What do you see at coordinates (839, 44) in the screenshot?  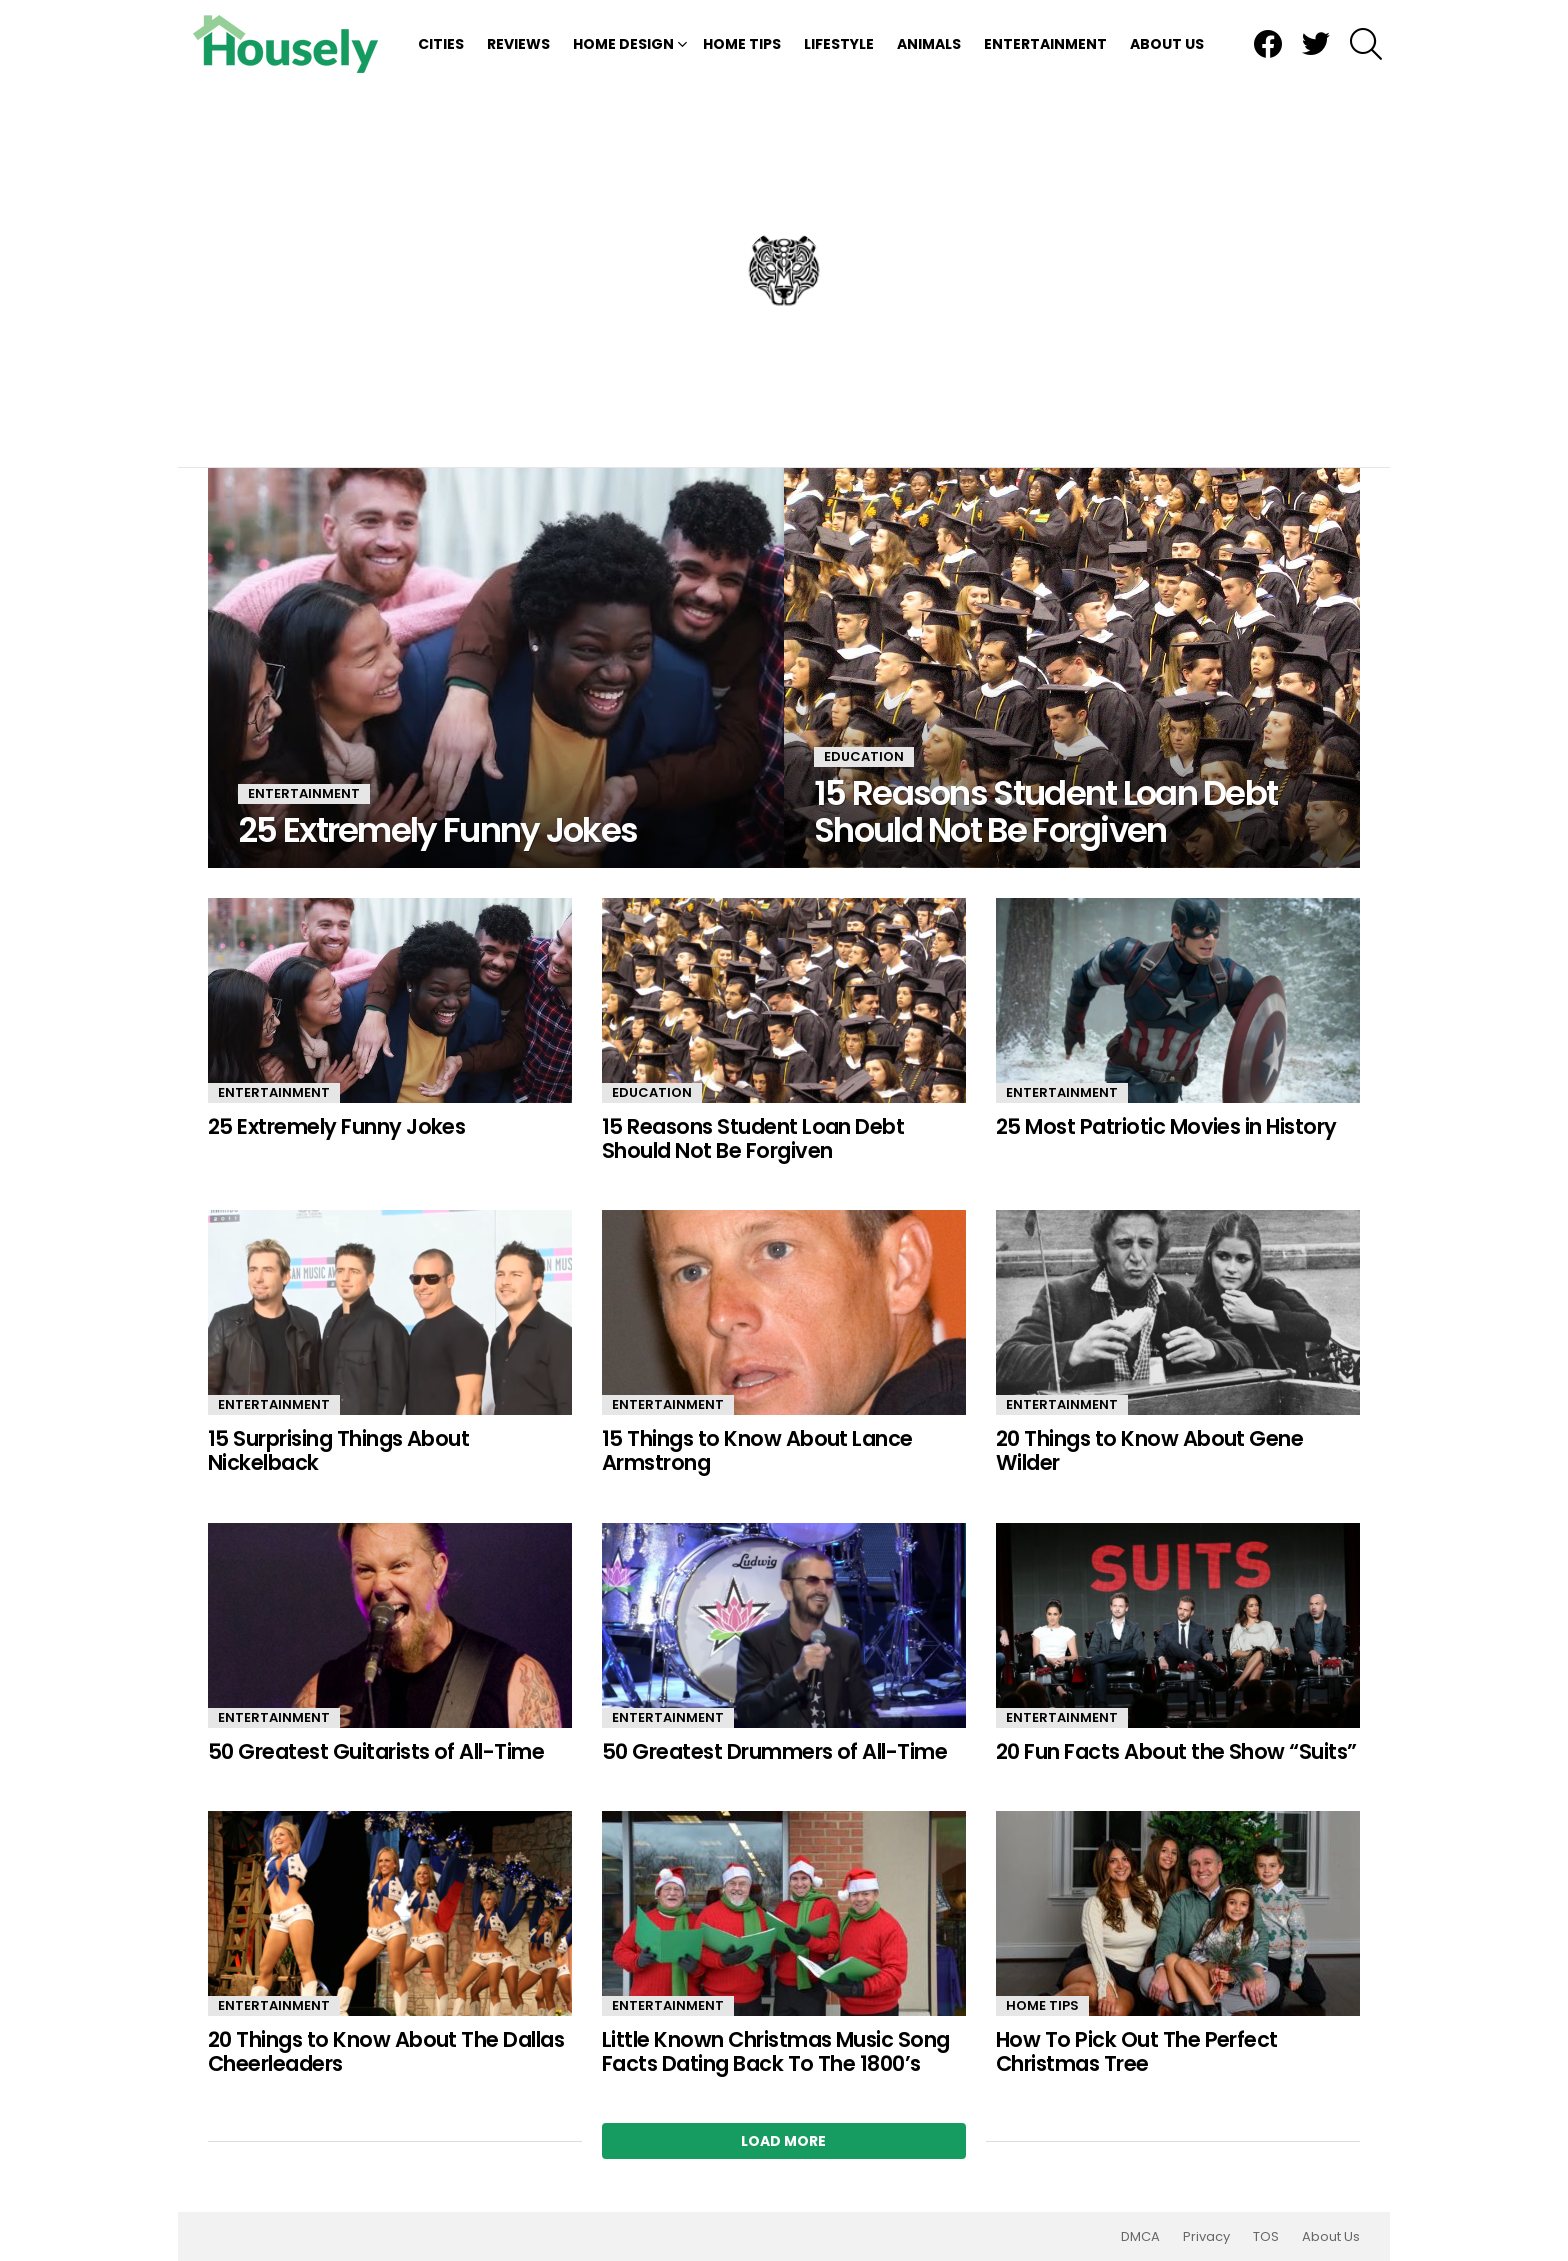 I see `Lifestyle` at bounding box center [839, 44].